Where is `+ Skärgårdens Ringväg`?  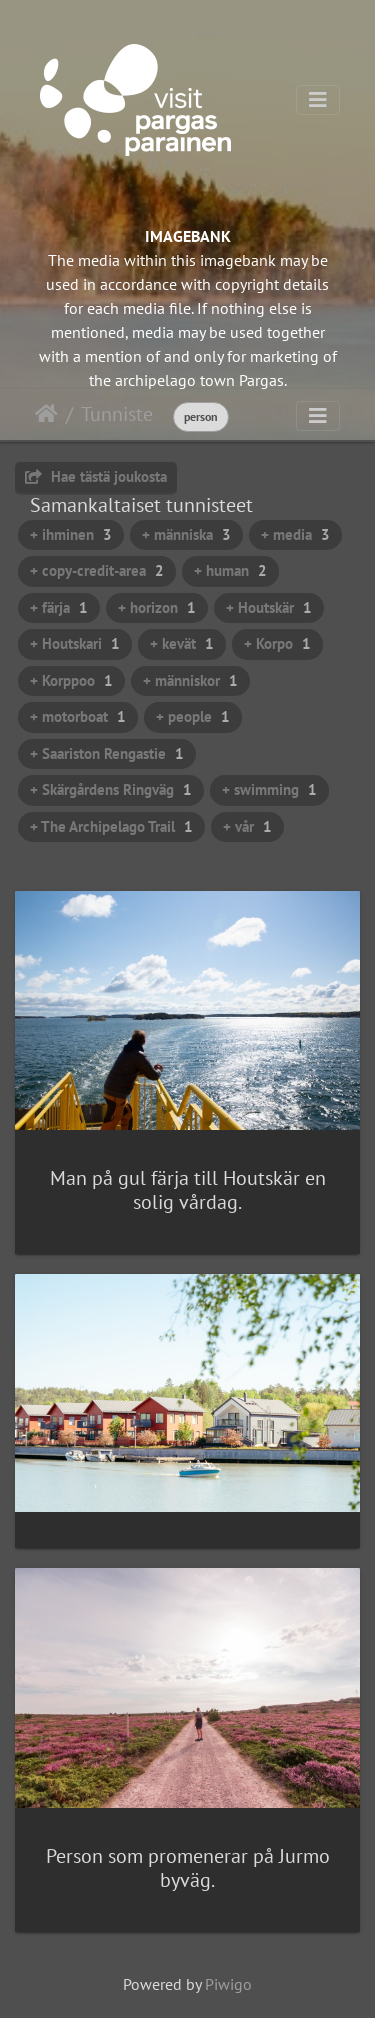
+ Skärgårdens Ringväg is located at coordinates (111, 789).